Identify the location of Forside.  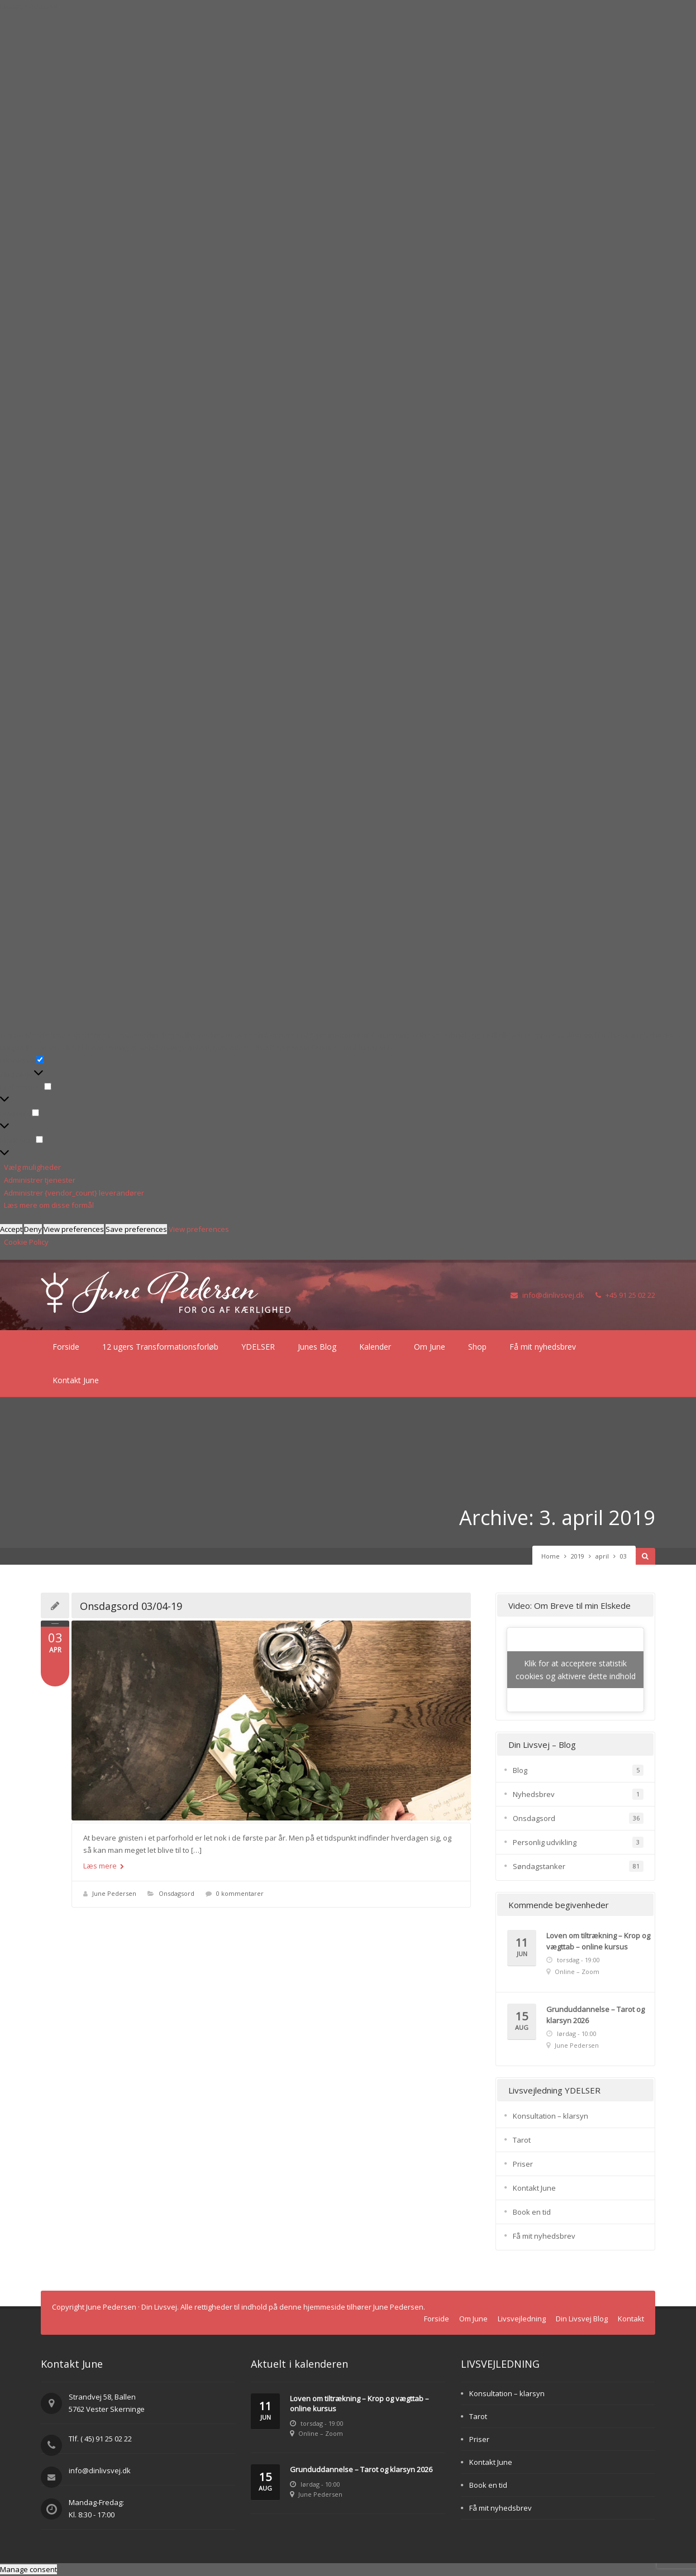
(66, 1346).